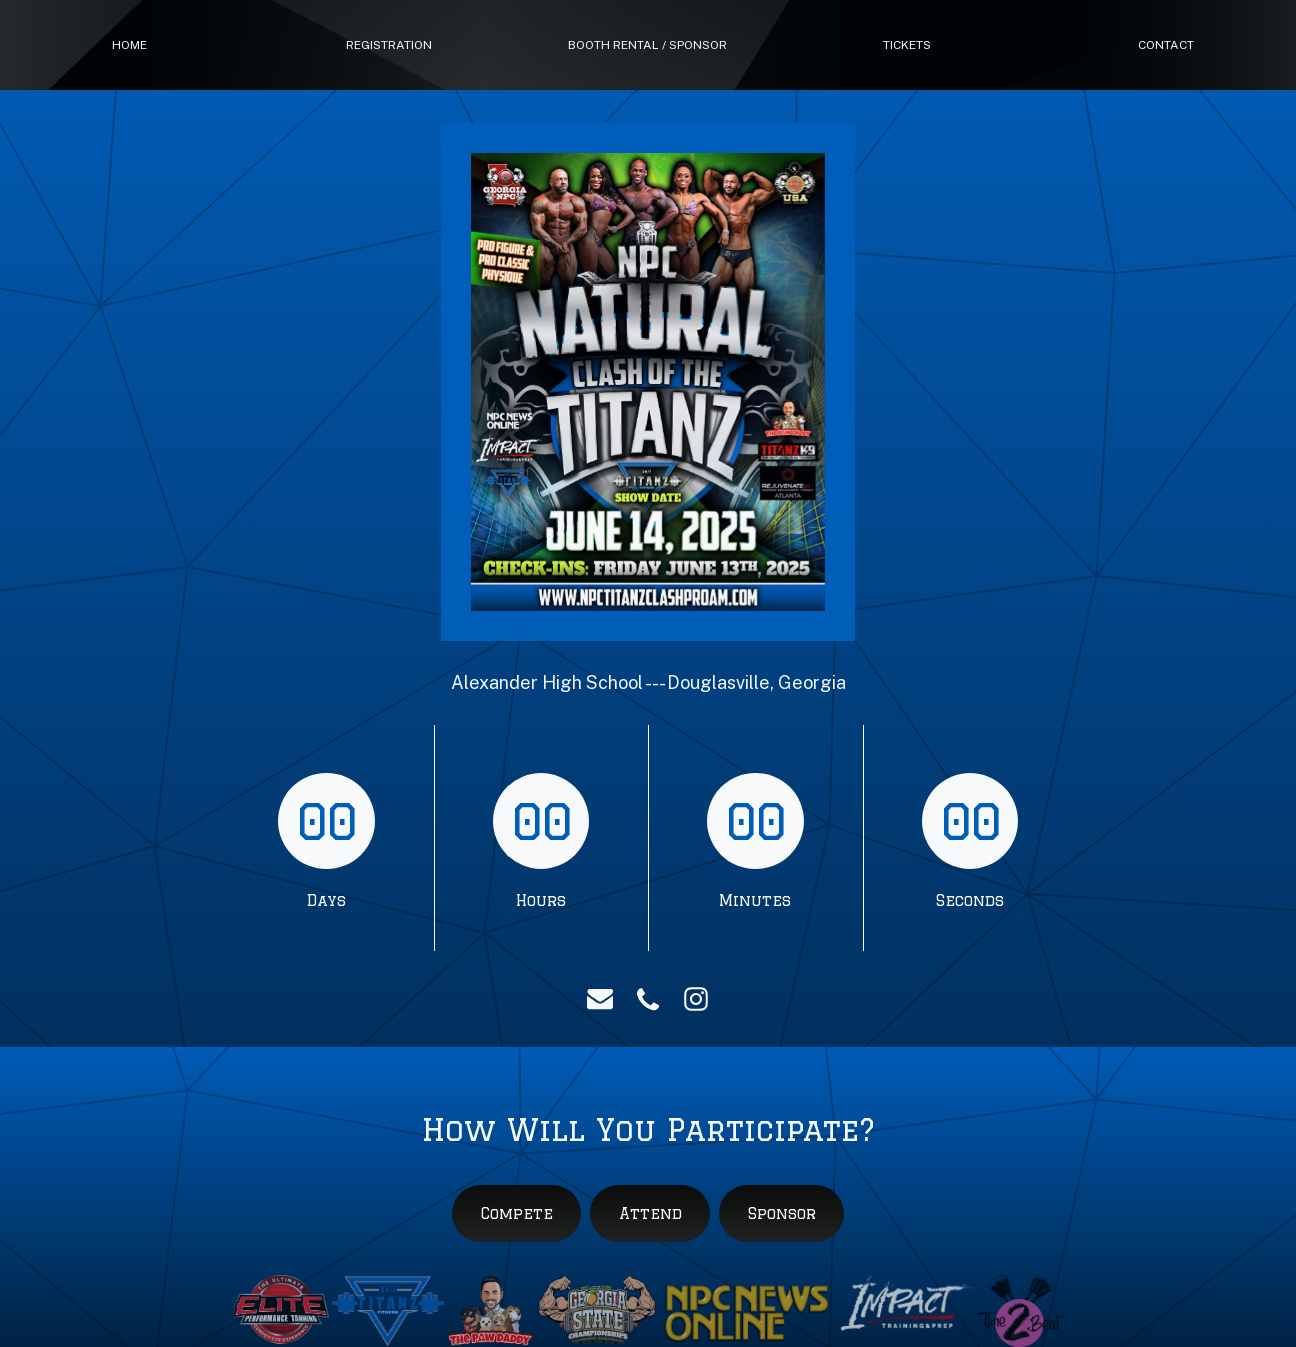 This screenshot has height=1347, width=1296. I want to click on Registration, so click(389, 45).